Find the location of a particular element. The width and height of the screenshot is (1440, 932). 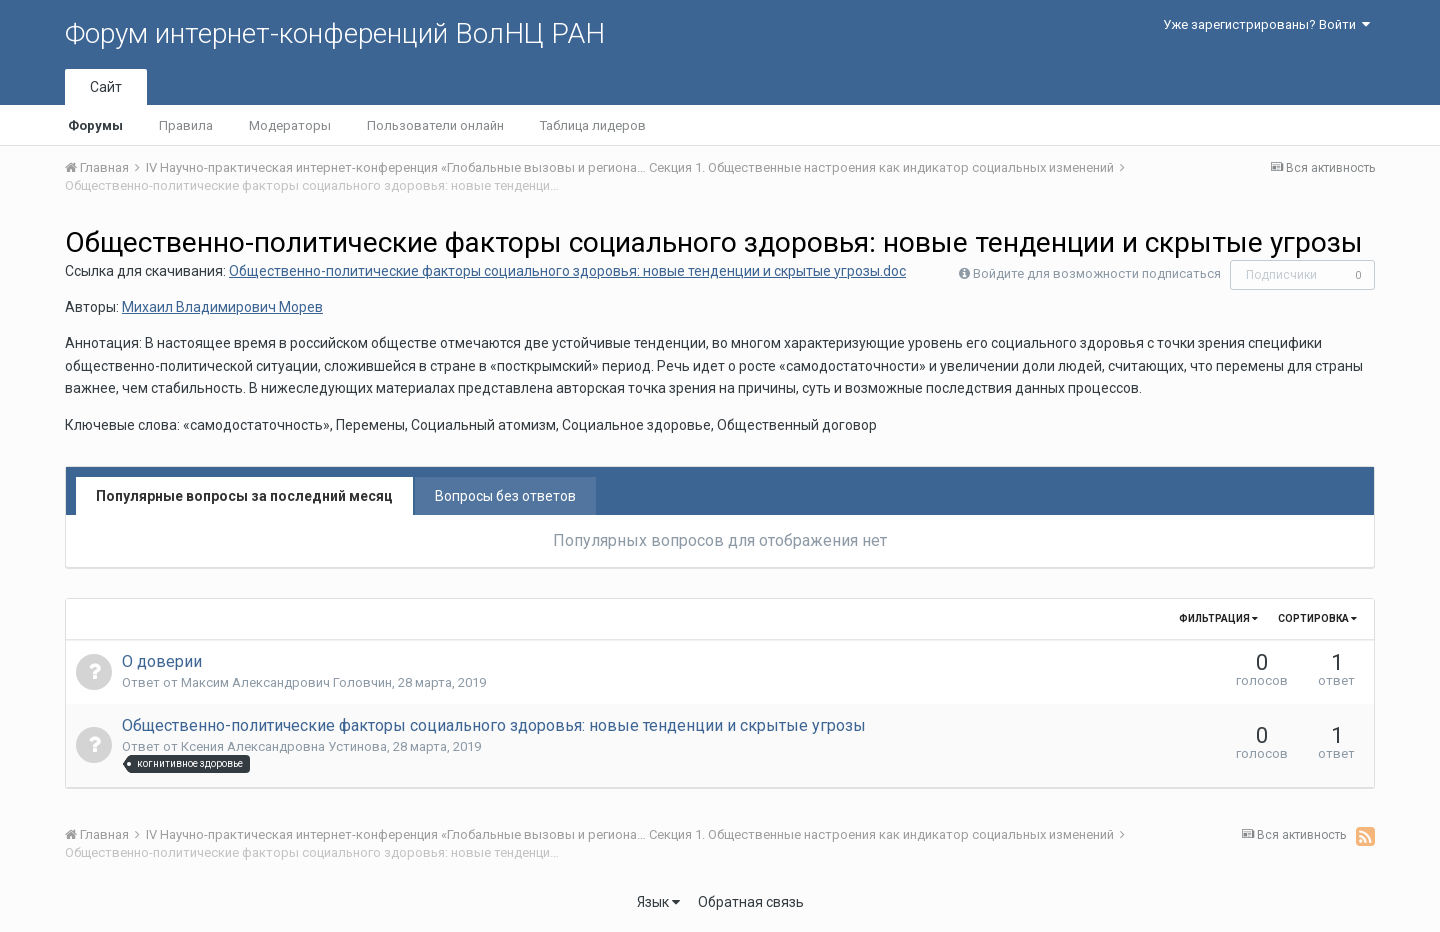

Михаил Владимирович Морев is located at coordinates (222, 307).